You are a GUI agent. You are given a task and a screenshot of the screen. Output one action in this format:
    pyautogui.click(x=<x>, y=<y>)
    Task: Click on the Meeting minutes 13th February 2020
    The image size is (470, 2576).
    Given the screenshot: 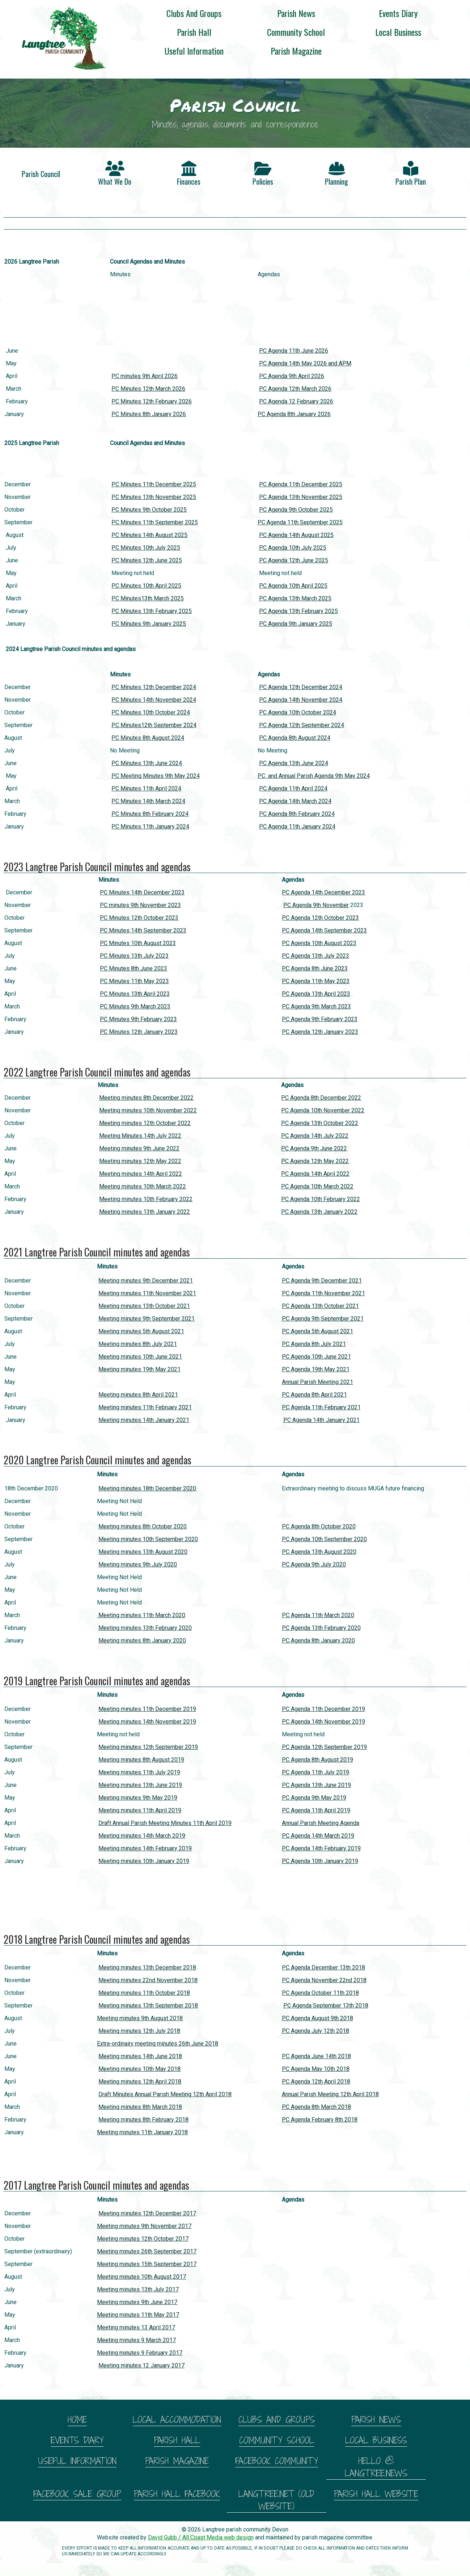 What is the action you would take?
    pyautogui.click(x=145, y=1627)
    